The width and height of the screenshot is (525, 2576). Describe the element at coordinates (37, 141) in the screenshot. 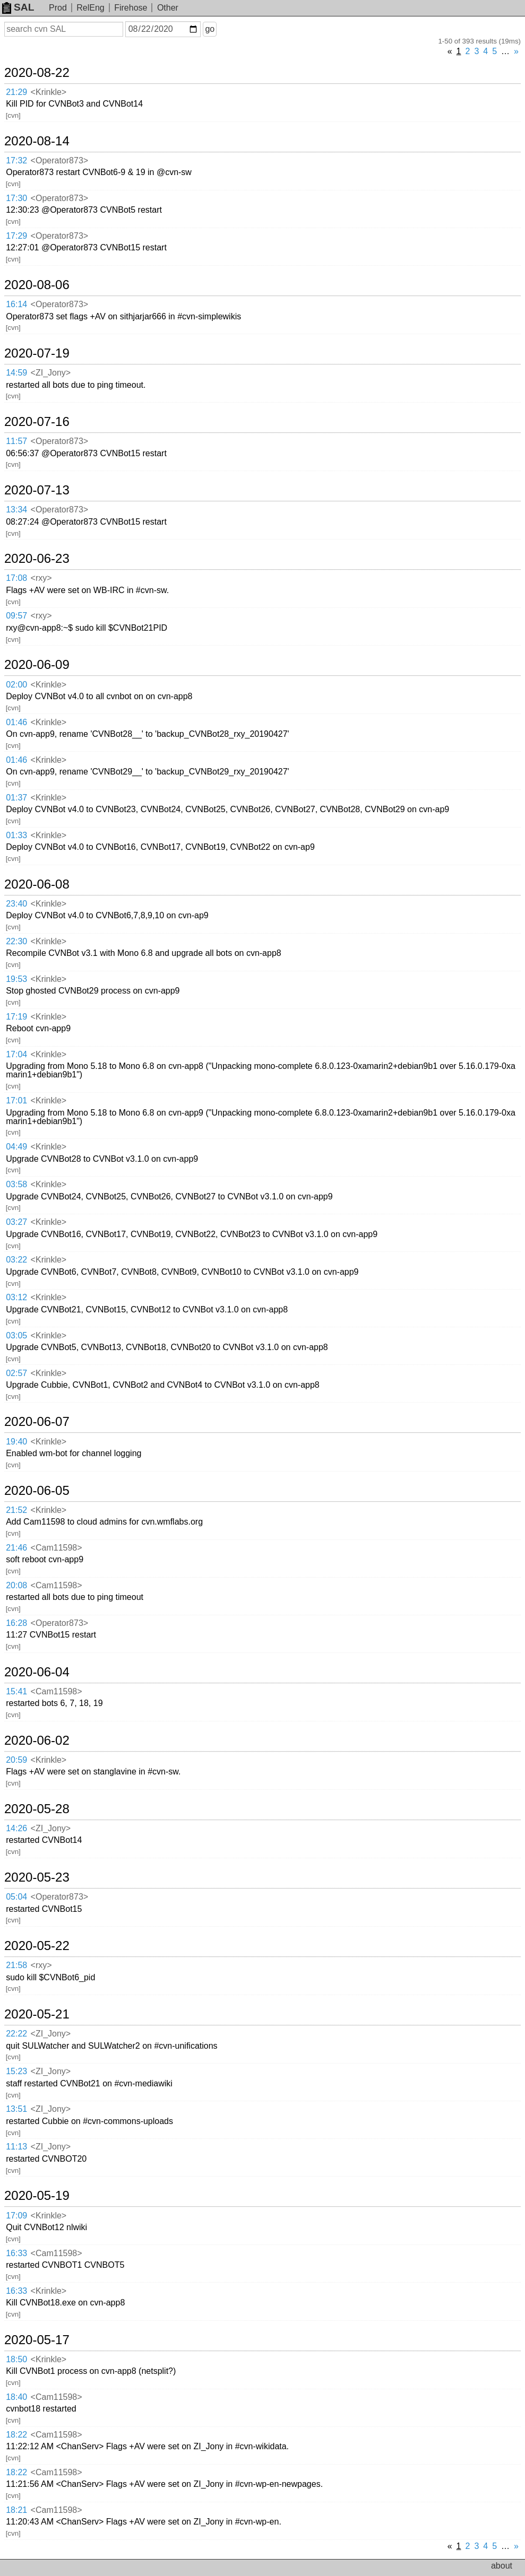

I see `2020-08-14` at that location.